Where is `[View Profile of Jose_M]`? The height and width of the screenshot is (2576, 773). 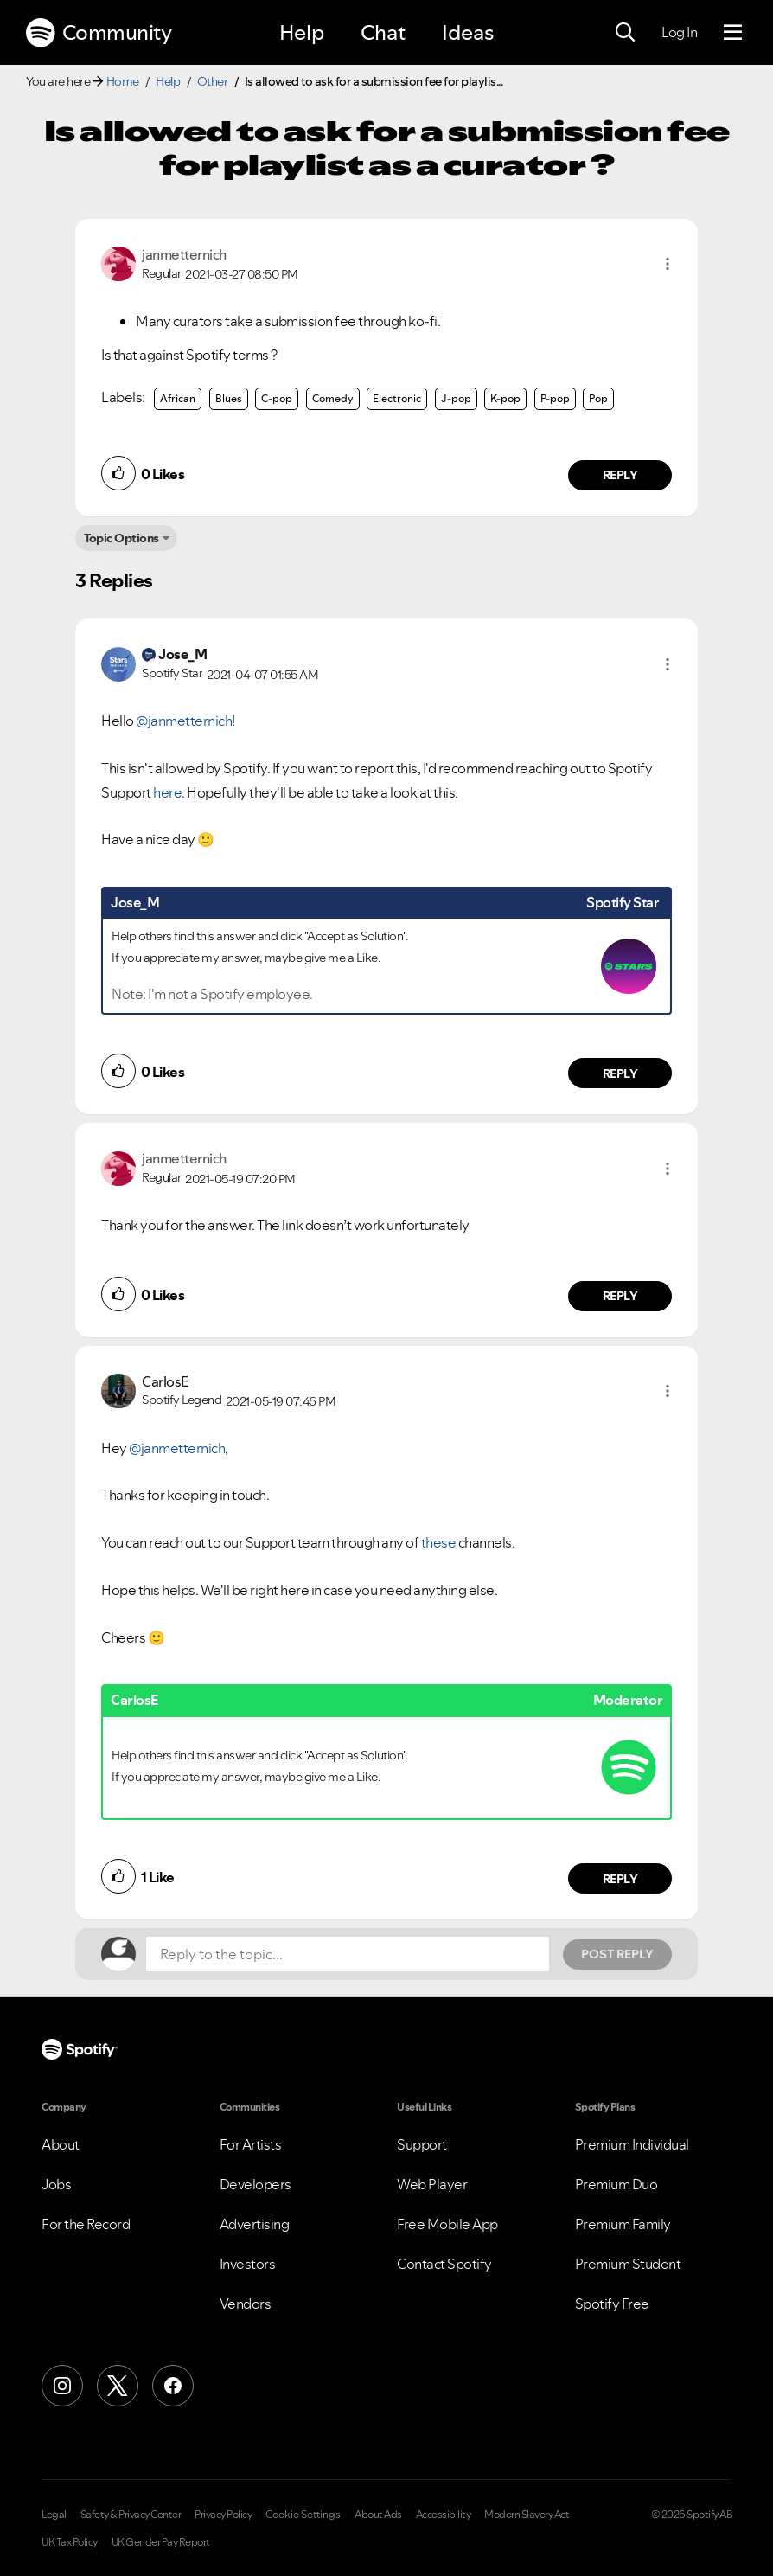 [View Profile of Jose_M] is located at coordinates (182, 653).